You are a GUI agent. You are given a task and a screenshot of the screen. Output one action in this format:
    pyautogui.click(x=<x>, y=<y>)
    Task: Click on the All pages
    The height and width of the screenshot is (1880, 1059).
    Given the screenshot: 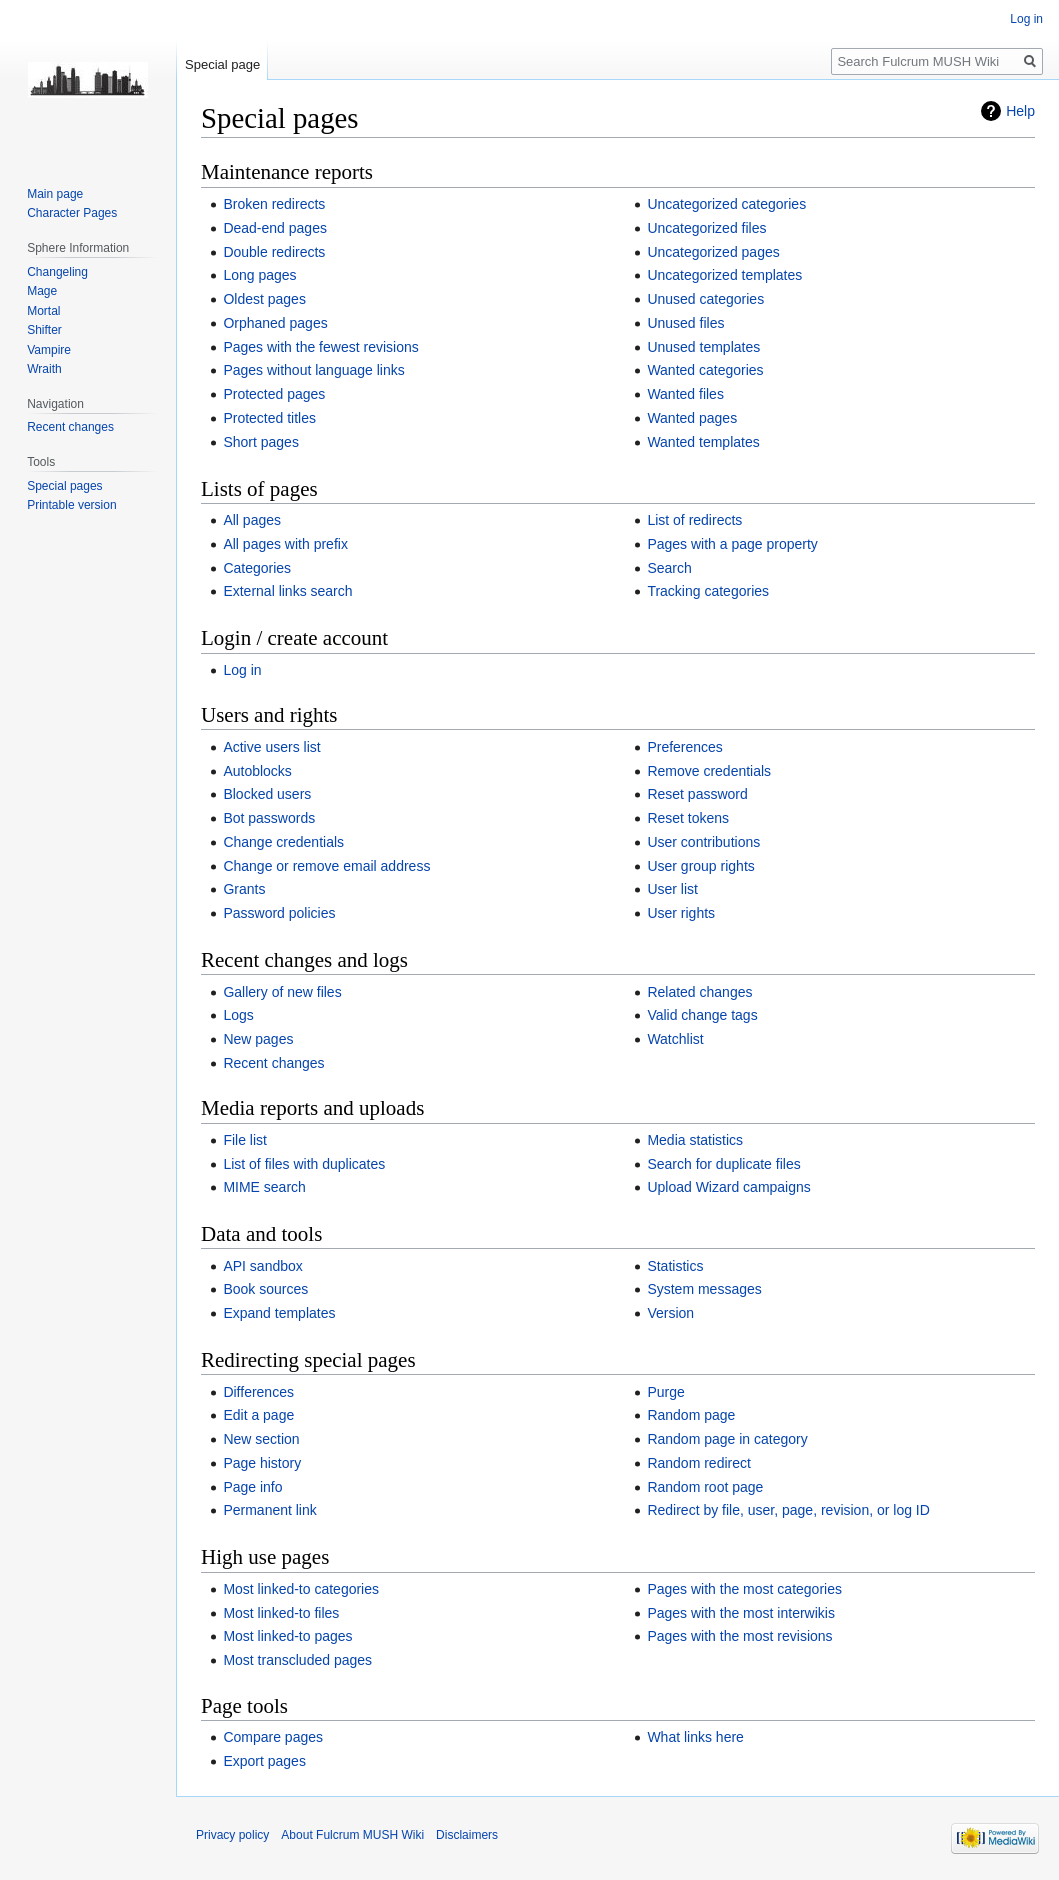 What is the action you would take?
    pyautogui.click(x=252, y=520)
    